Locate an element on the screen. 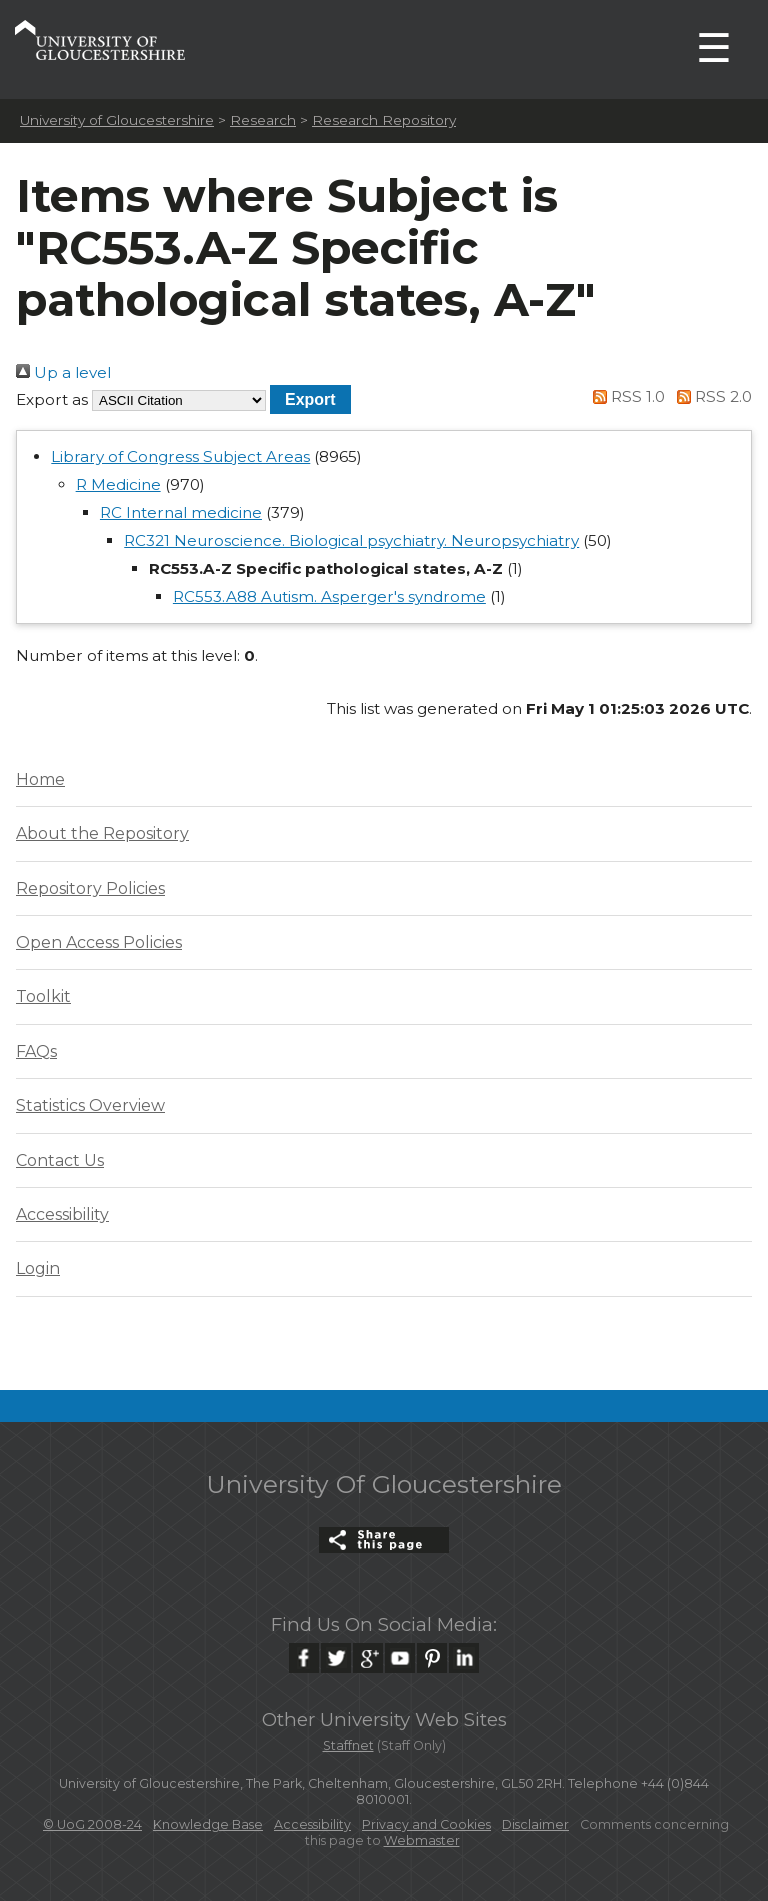  Staffnet is located at coordinates (348, 1745).